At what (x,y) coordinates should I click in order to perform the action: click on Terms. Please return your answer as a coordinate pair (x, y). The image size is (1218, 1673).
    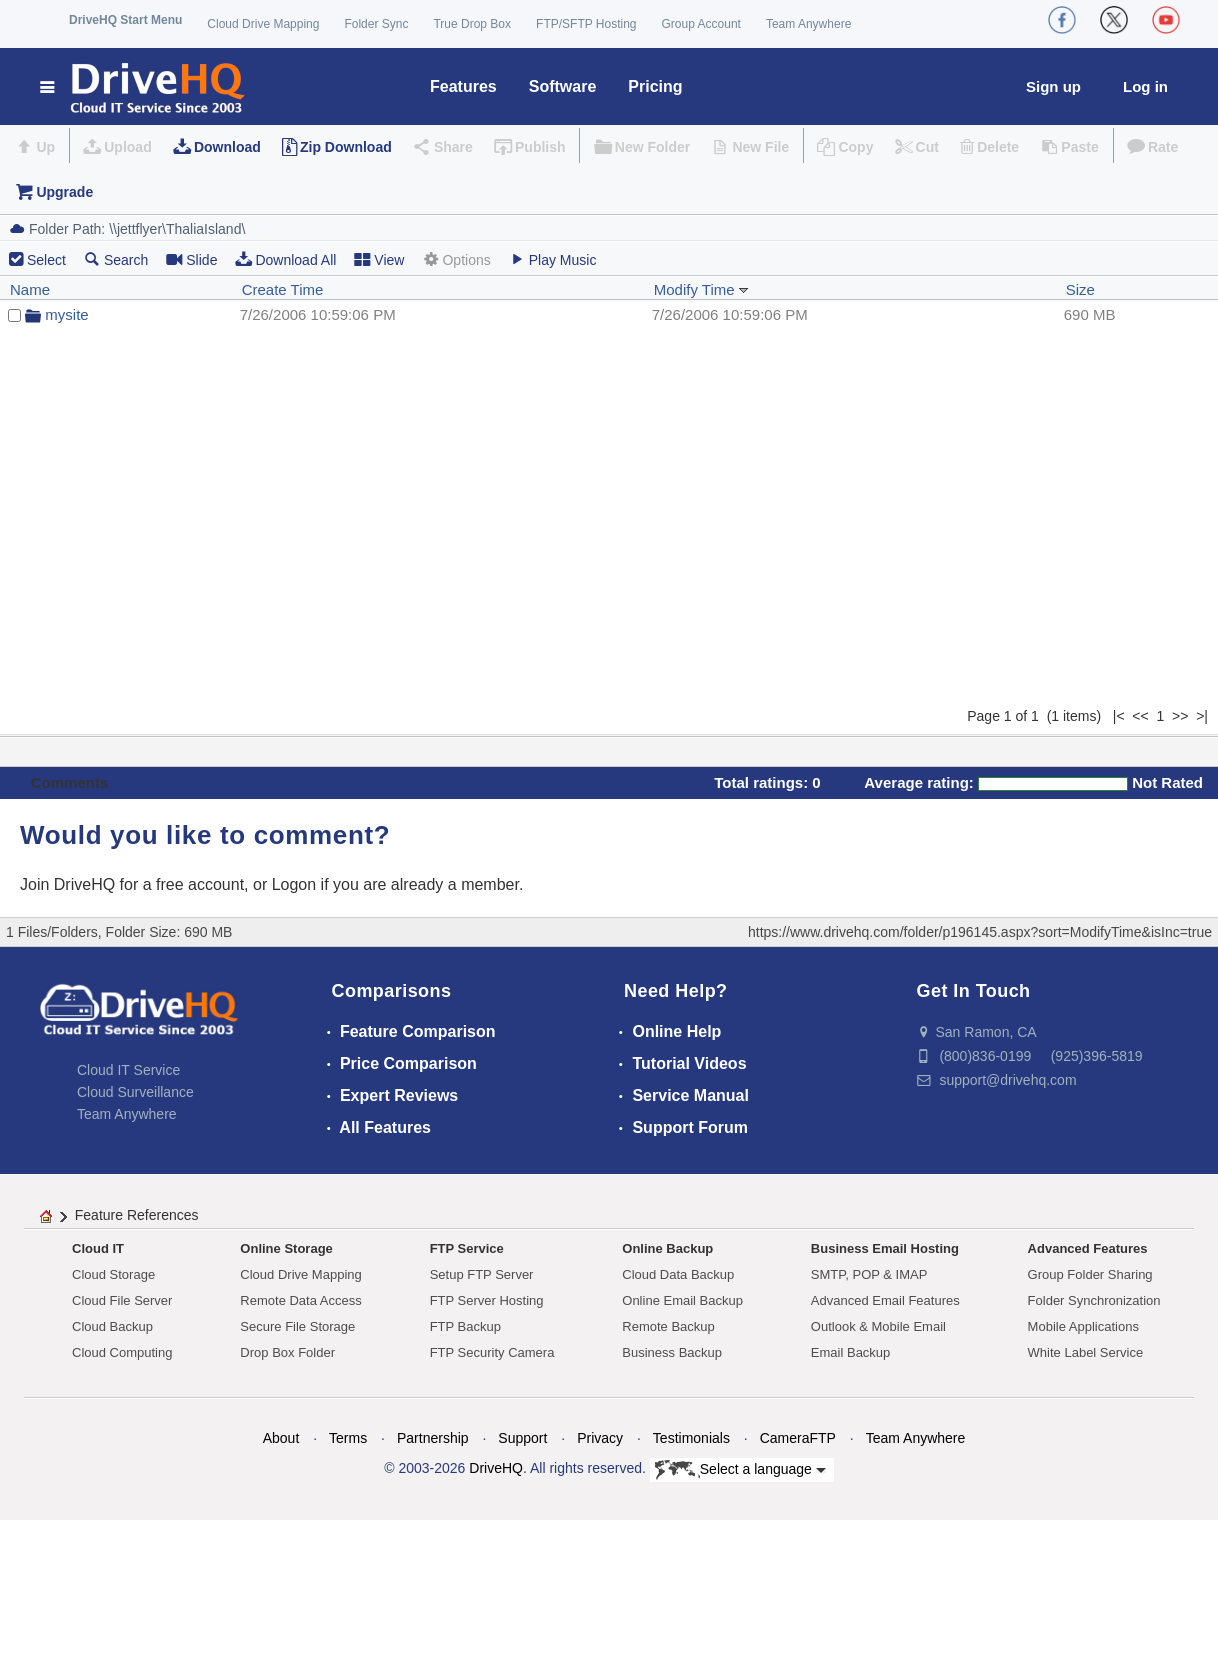
    Looking at the image, I should click on (348, 1438).